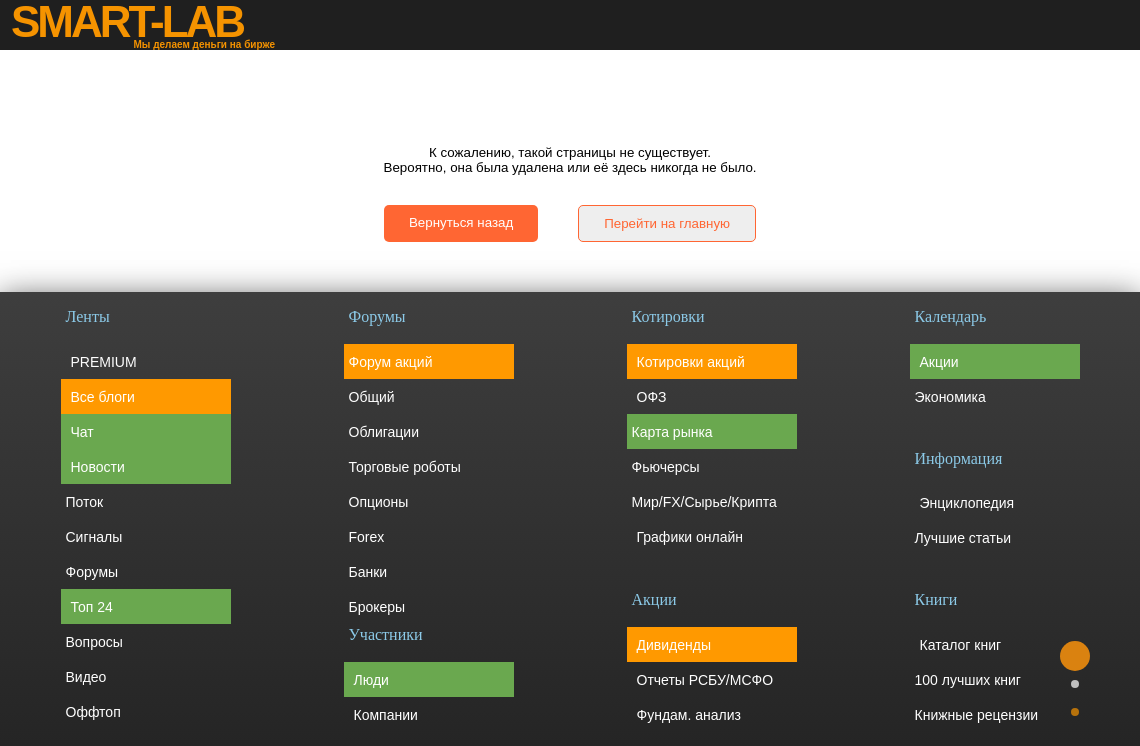  What do you see at coordinates (94, 537) in the screenshot?
I see `Сигналы` at bounding box center [94, 537].